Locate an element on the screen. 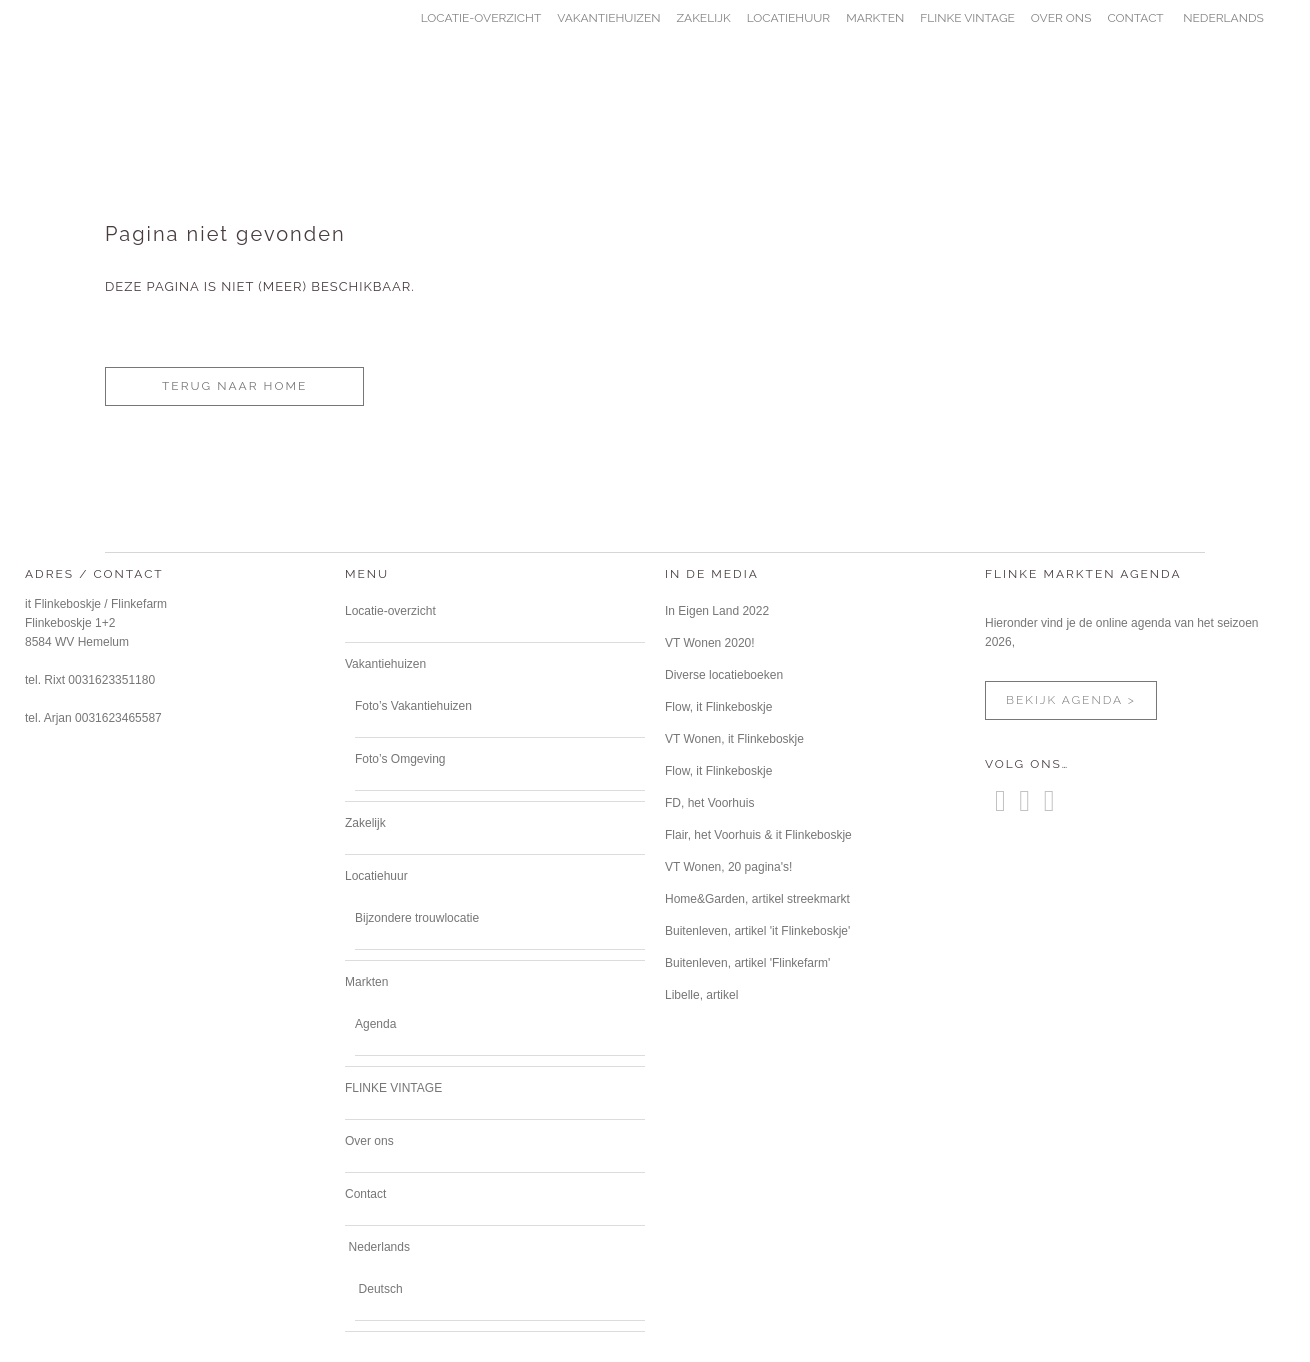 The width and height of the screenshot is (1310, 1362). VT Wonen, it Flinkeboskje is located at coordinates (734, 739).